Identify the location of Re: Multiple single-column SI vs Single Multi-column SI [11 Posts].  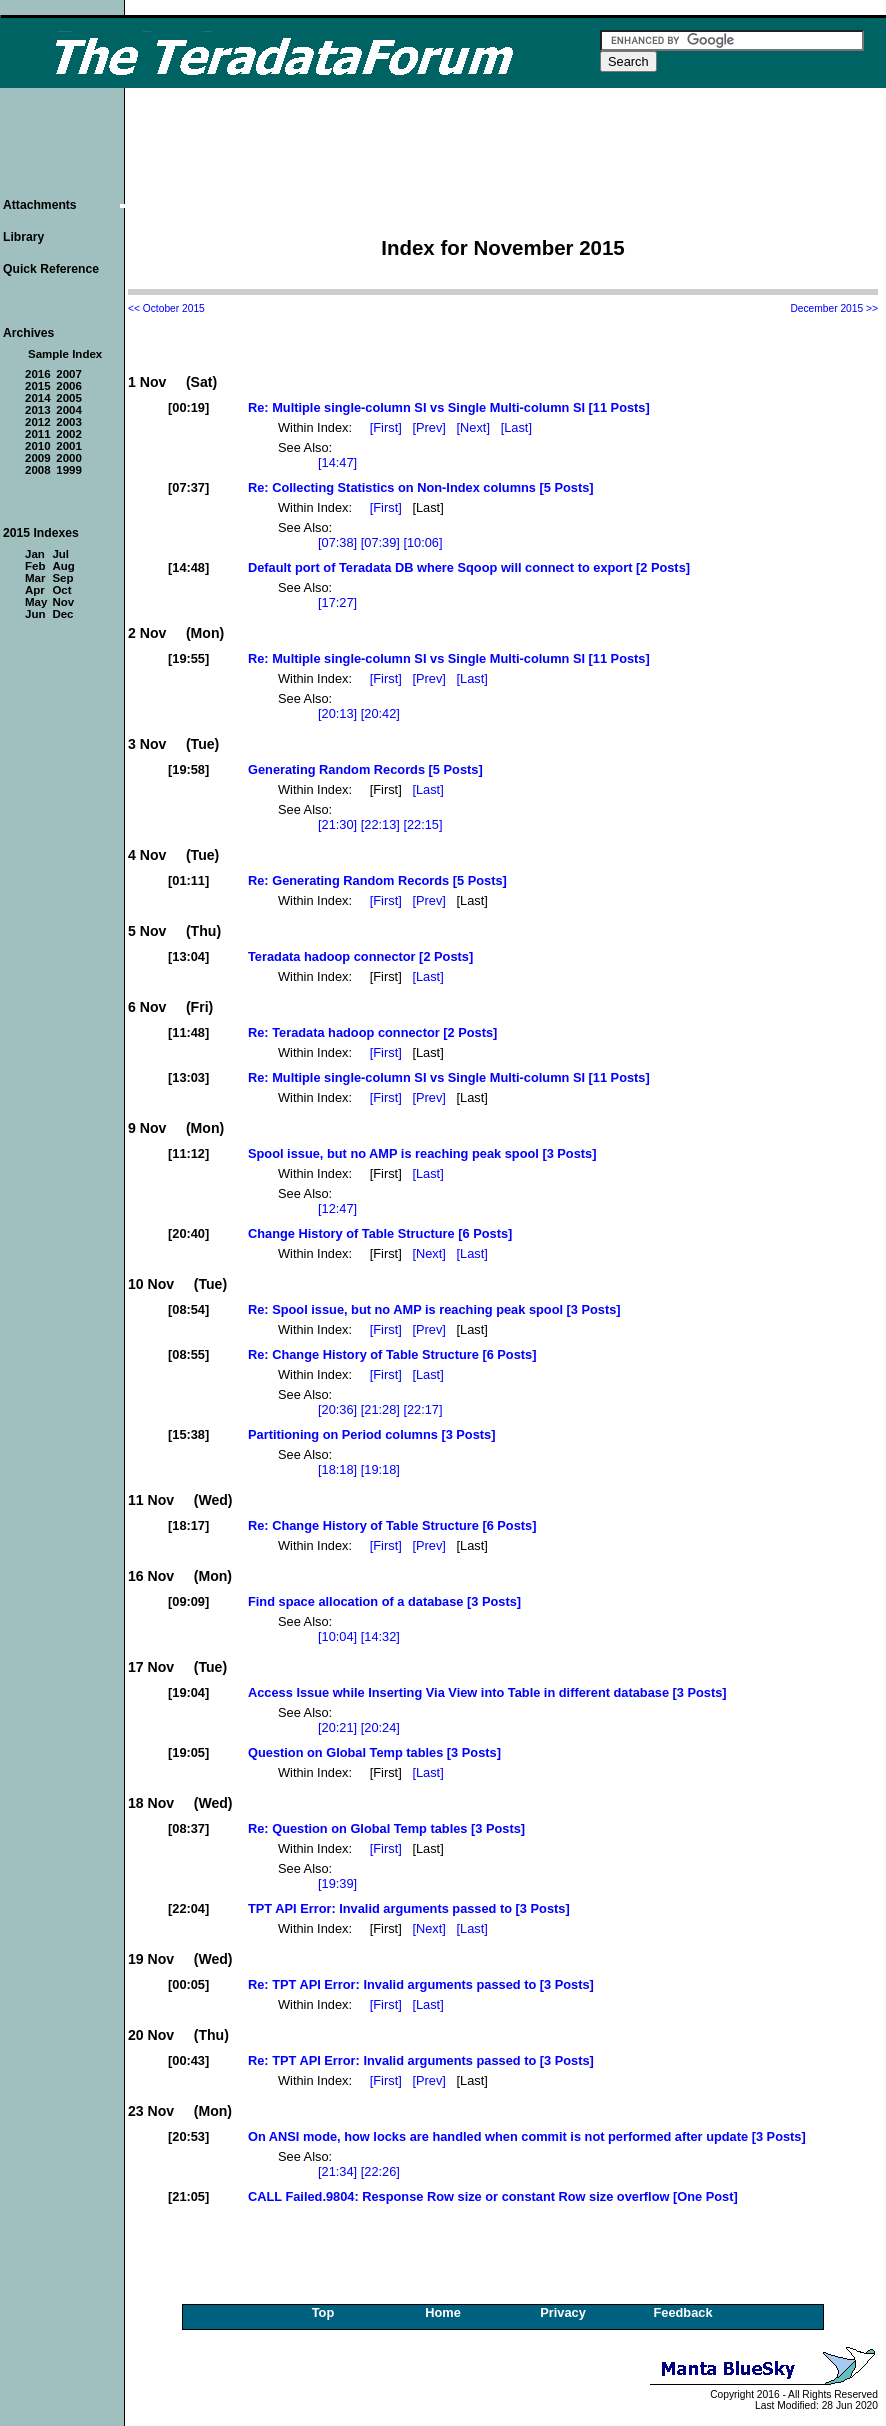
(449, 407).